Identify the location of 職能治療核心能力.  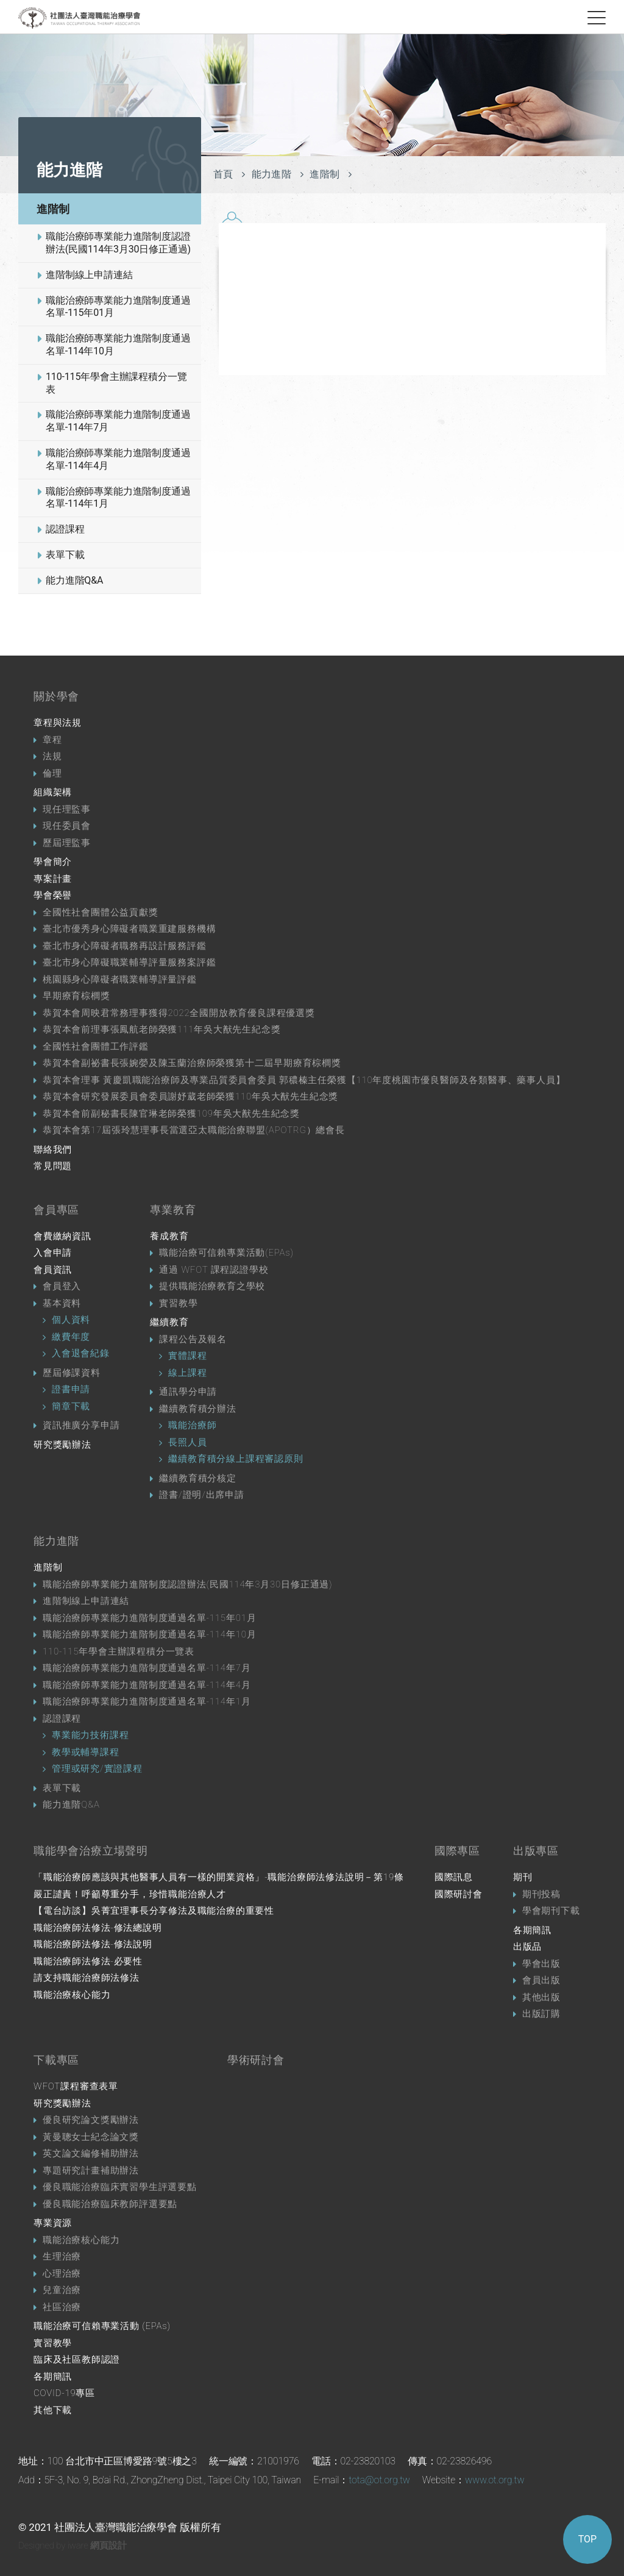
(72, 1994).